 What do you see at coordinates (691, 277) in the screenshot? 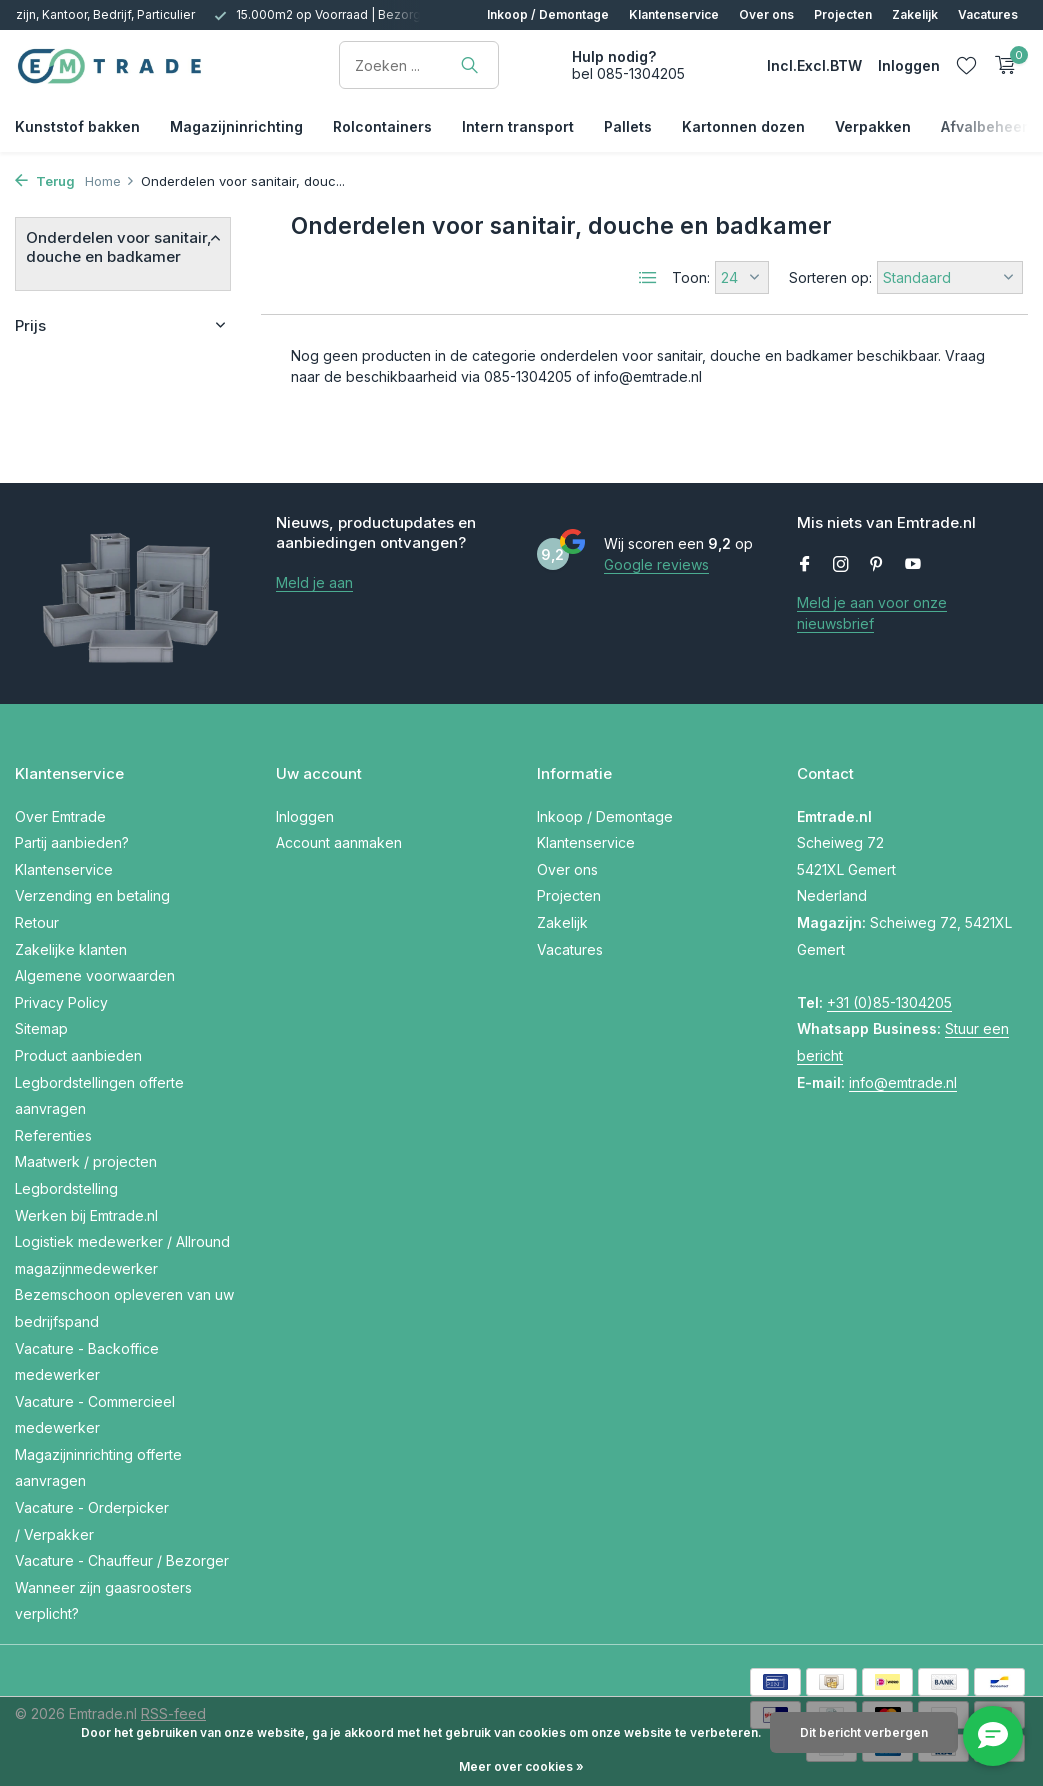
I see `Toon:` at bounding box center [691, 277].